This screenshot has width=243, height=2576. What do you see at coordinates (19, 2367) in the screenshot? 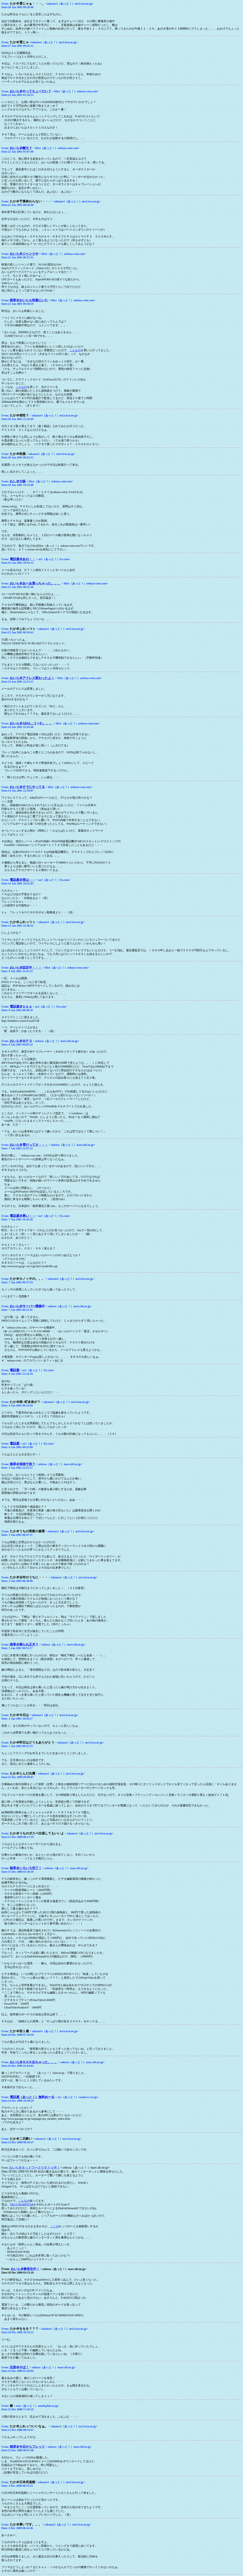
I see `旦那＠やば！` at bounding box center [19, 2367].